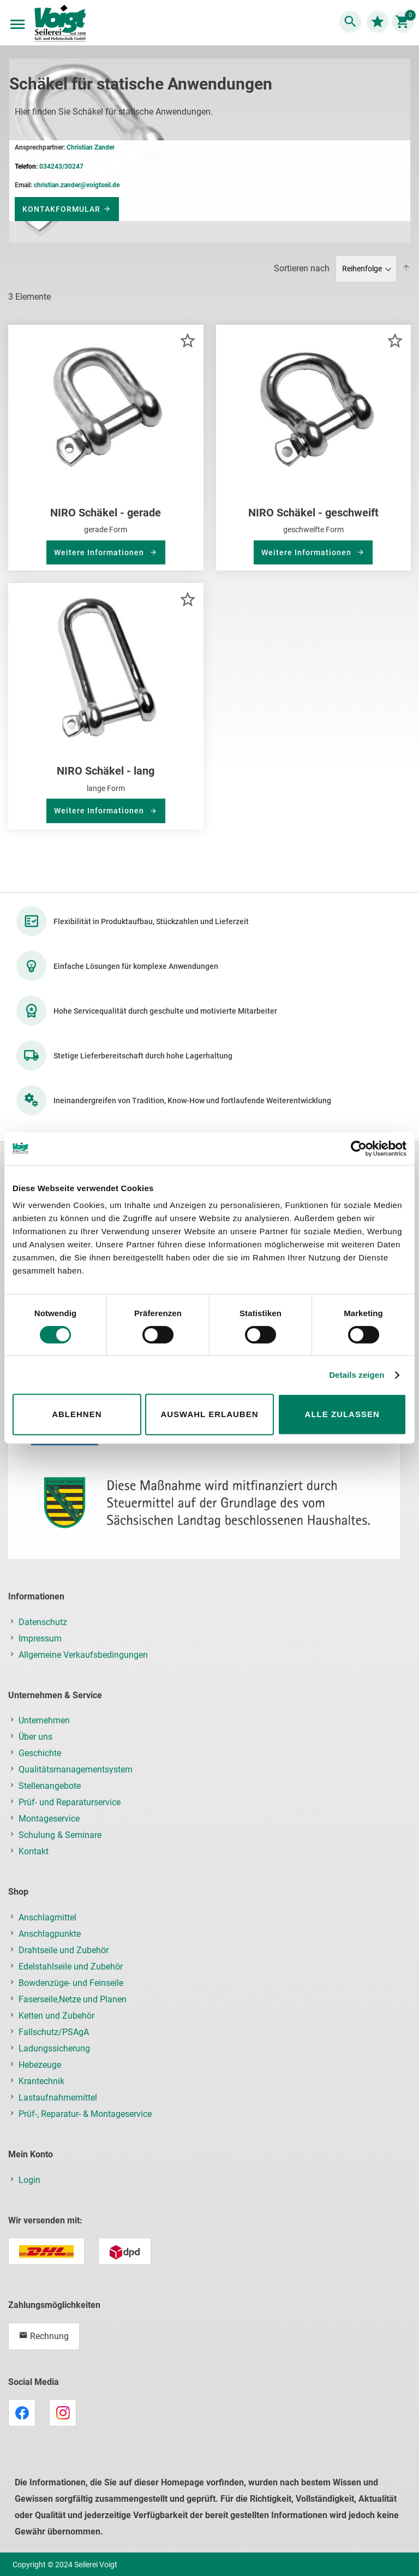 This screenshot has width=419, height=2576. I want to click on Ladungssicherung, so click(54, 2048).